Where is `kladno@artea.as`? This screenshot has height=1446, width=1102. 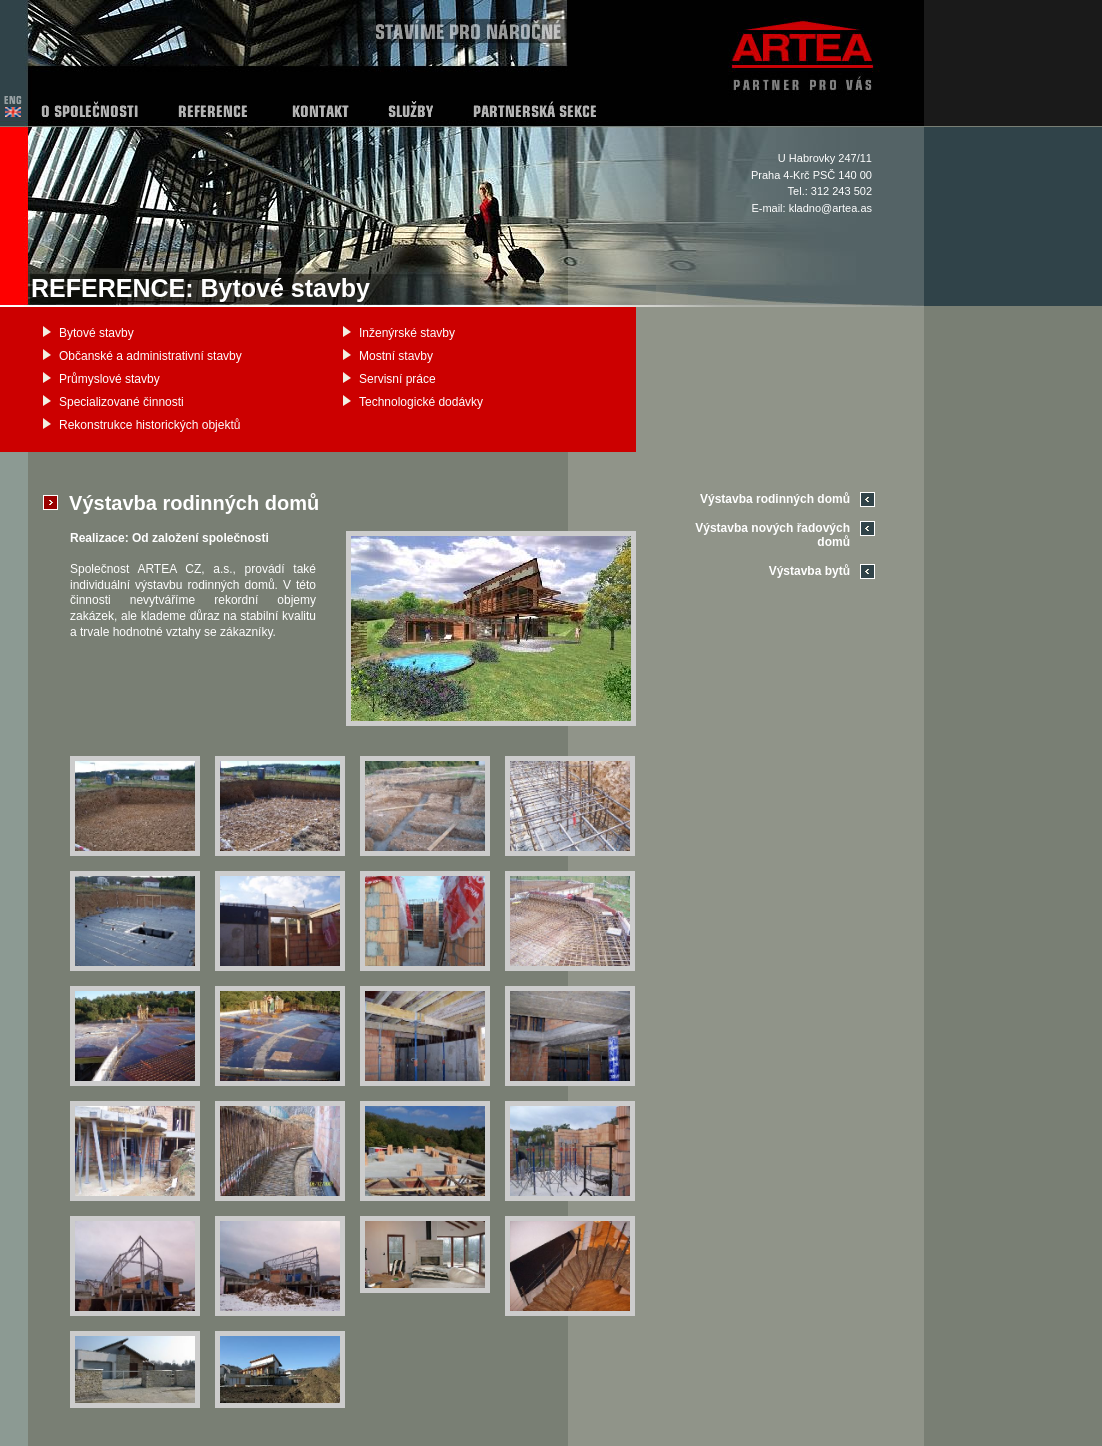 kladno@artea.as is located at coordinates (830, 208).